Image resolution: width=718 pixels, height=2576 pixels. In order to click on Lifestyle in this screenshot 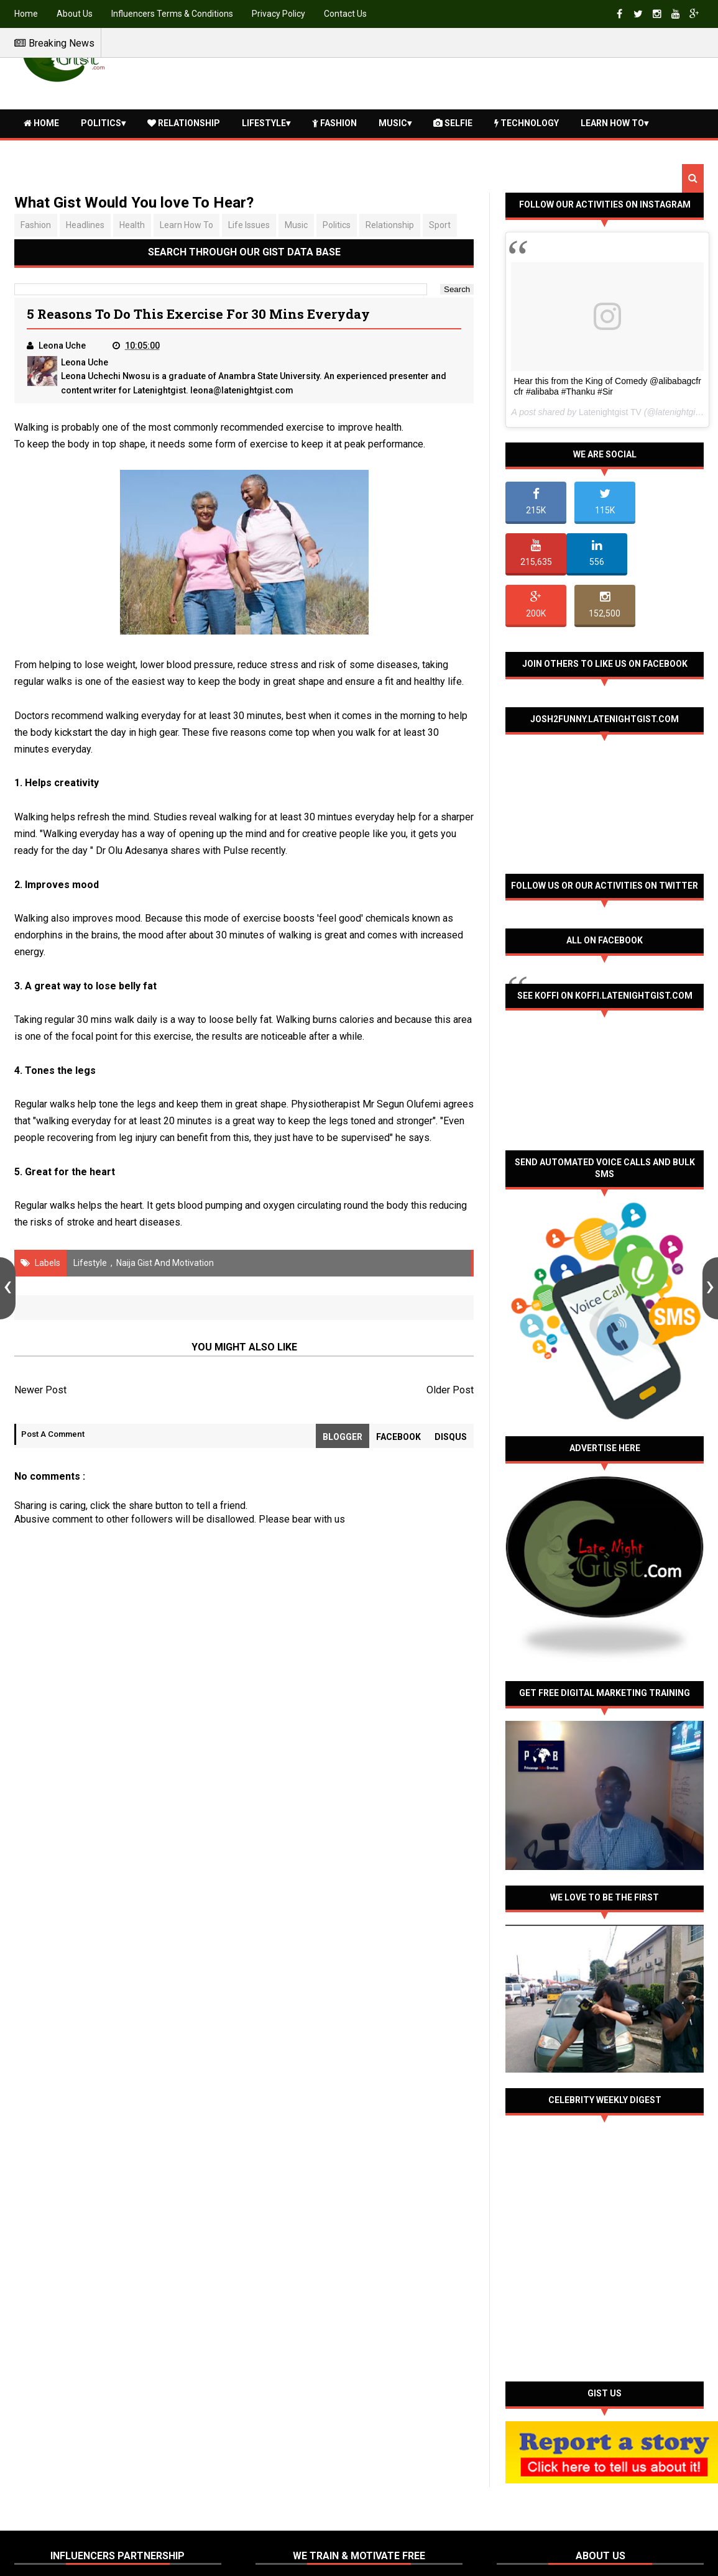, I will do `click(264, 123)`.